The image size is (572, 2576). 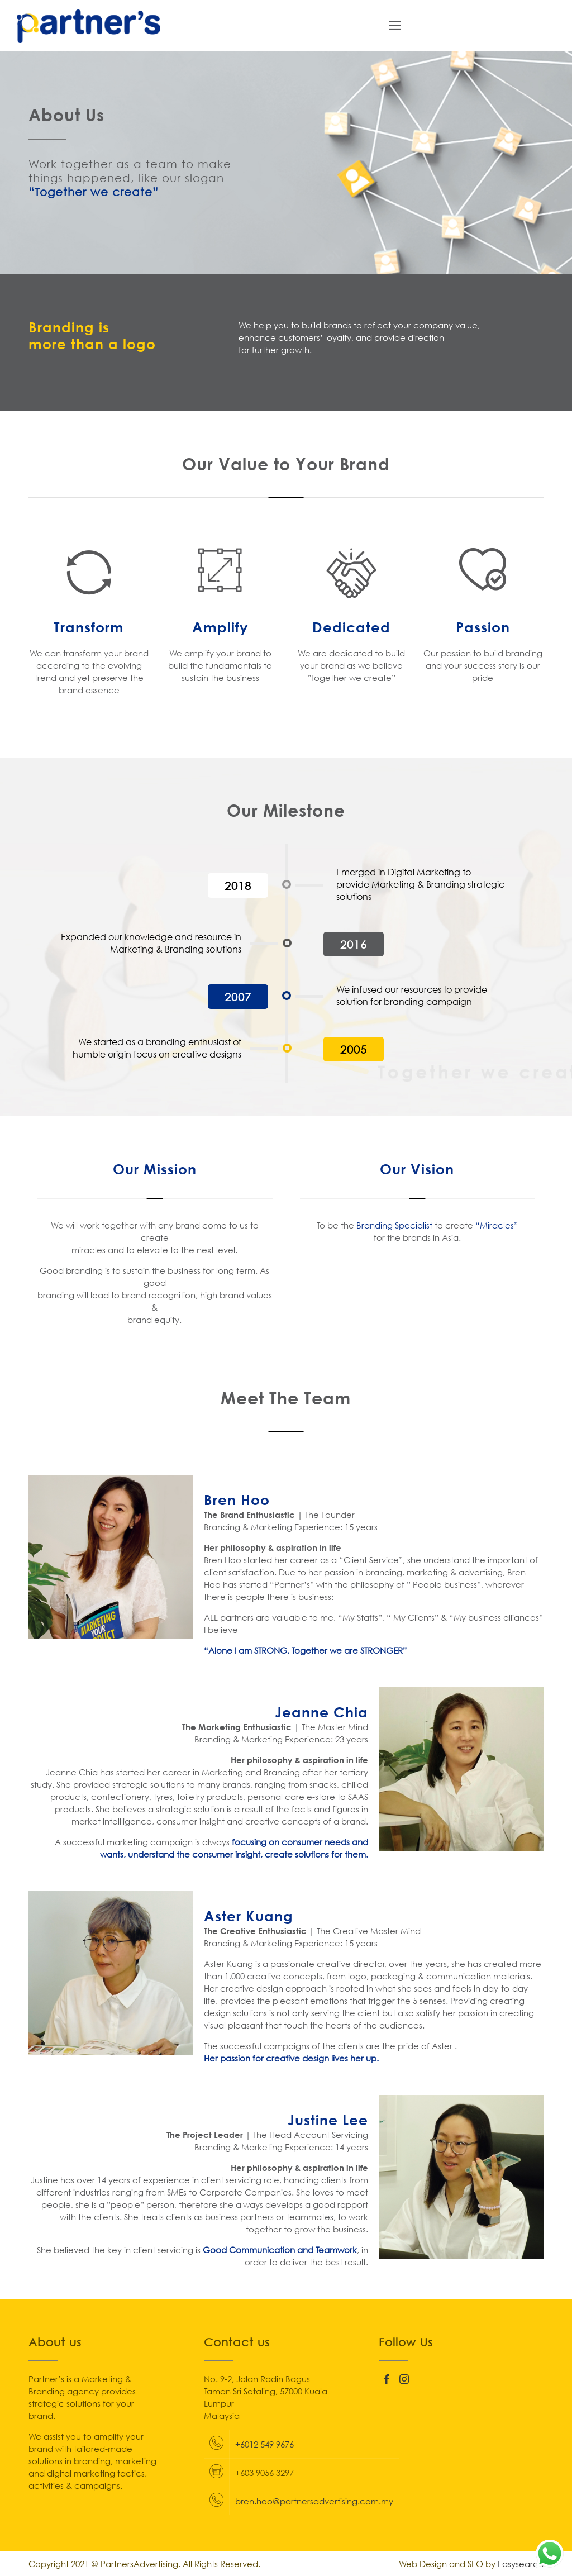 What do you see at coordinates (314, 2501) in the screenshot?
I see `bren.hoo@partnersadvertising.com.my` at bounding box center [314, 2501].